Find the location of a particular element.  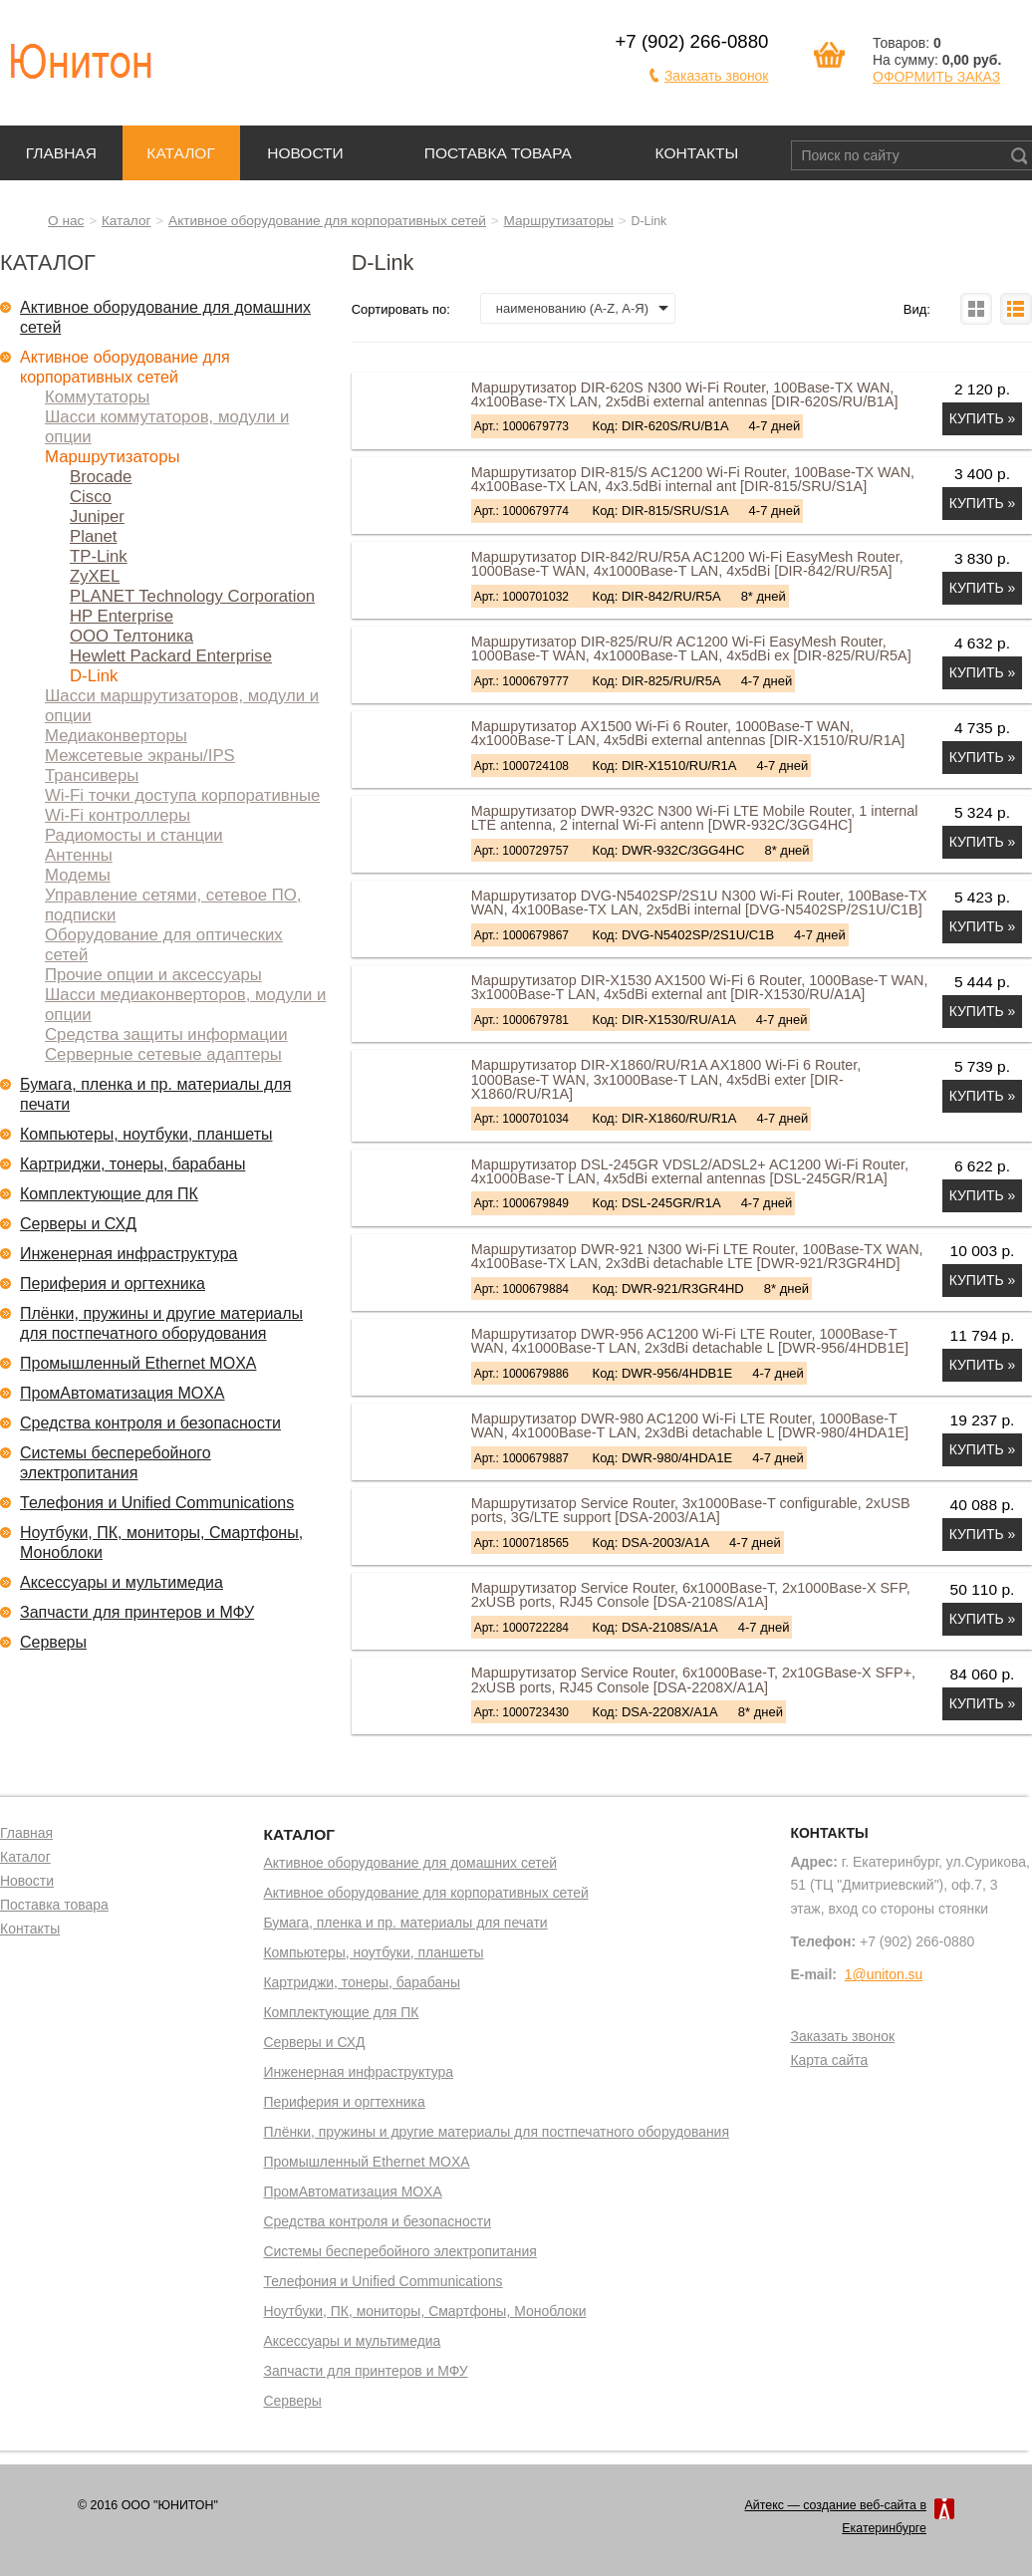

Управление сетями, сетевое ПО, подписки is located at coordinates (173, 905).